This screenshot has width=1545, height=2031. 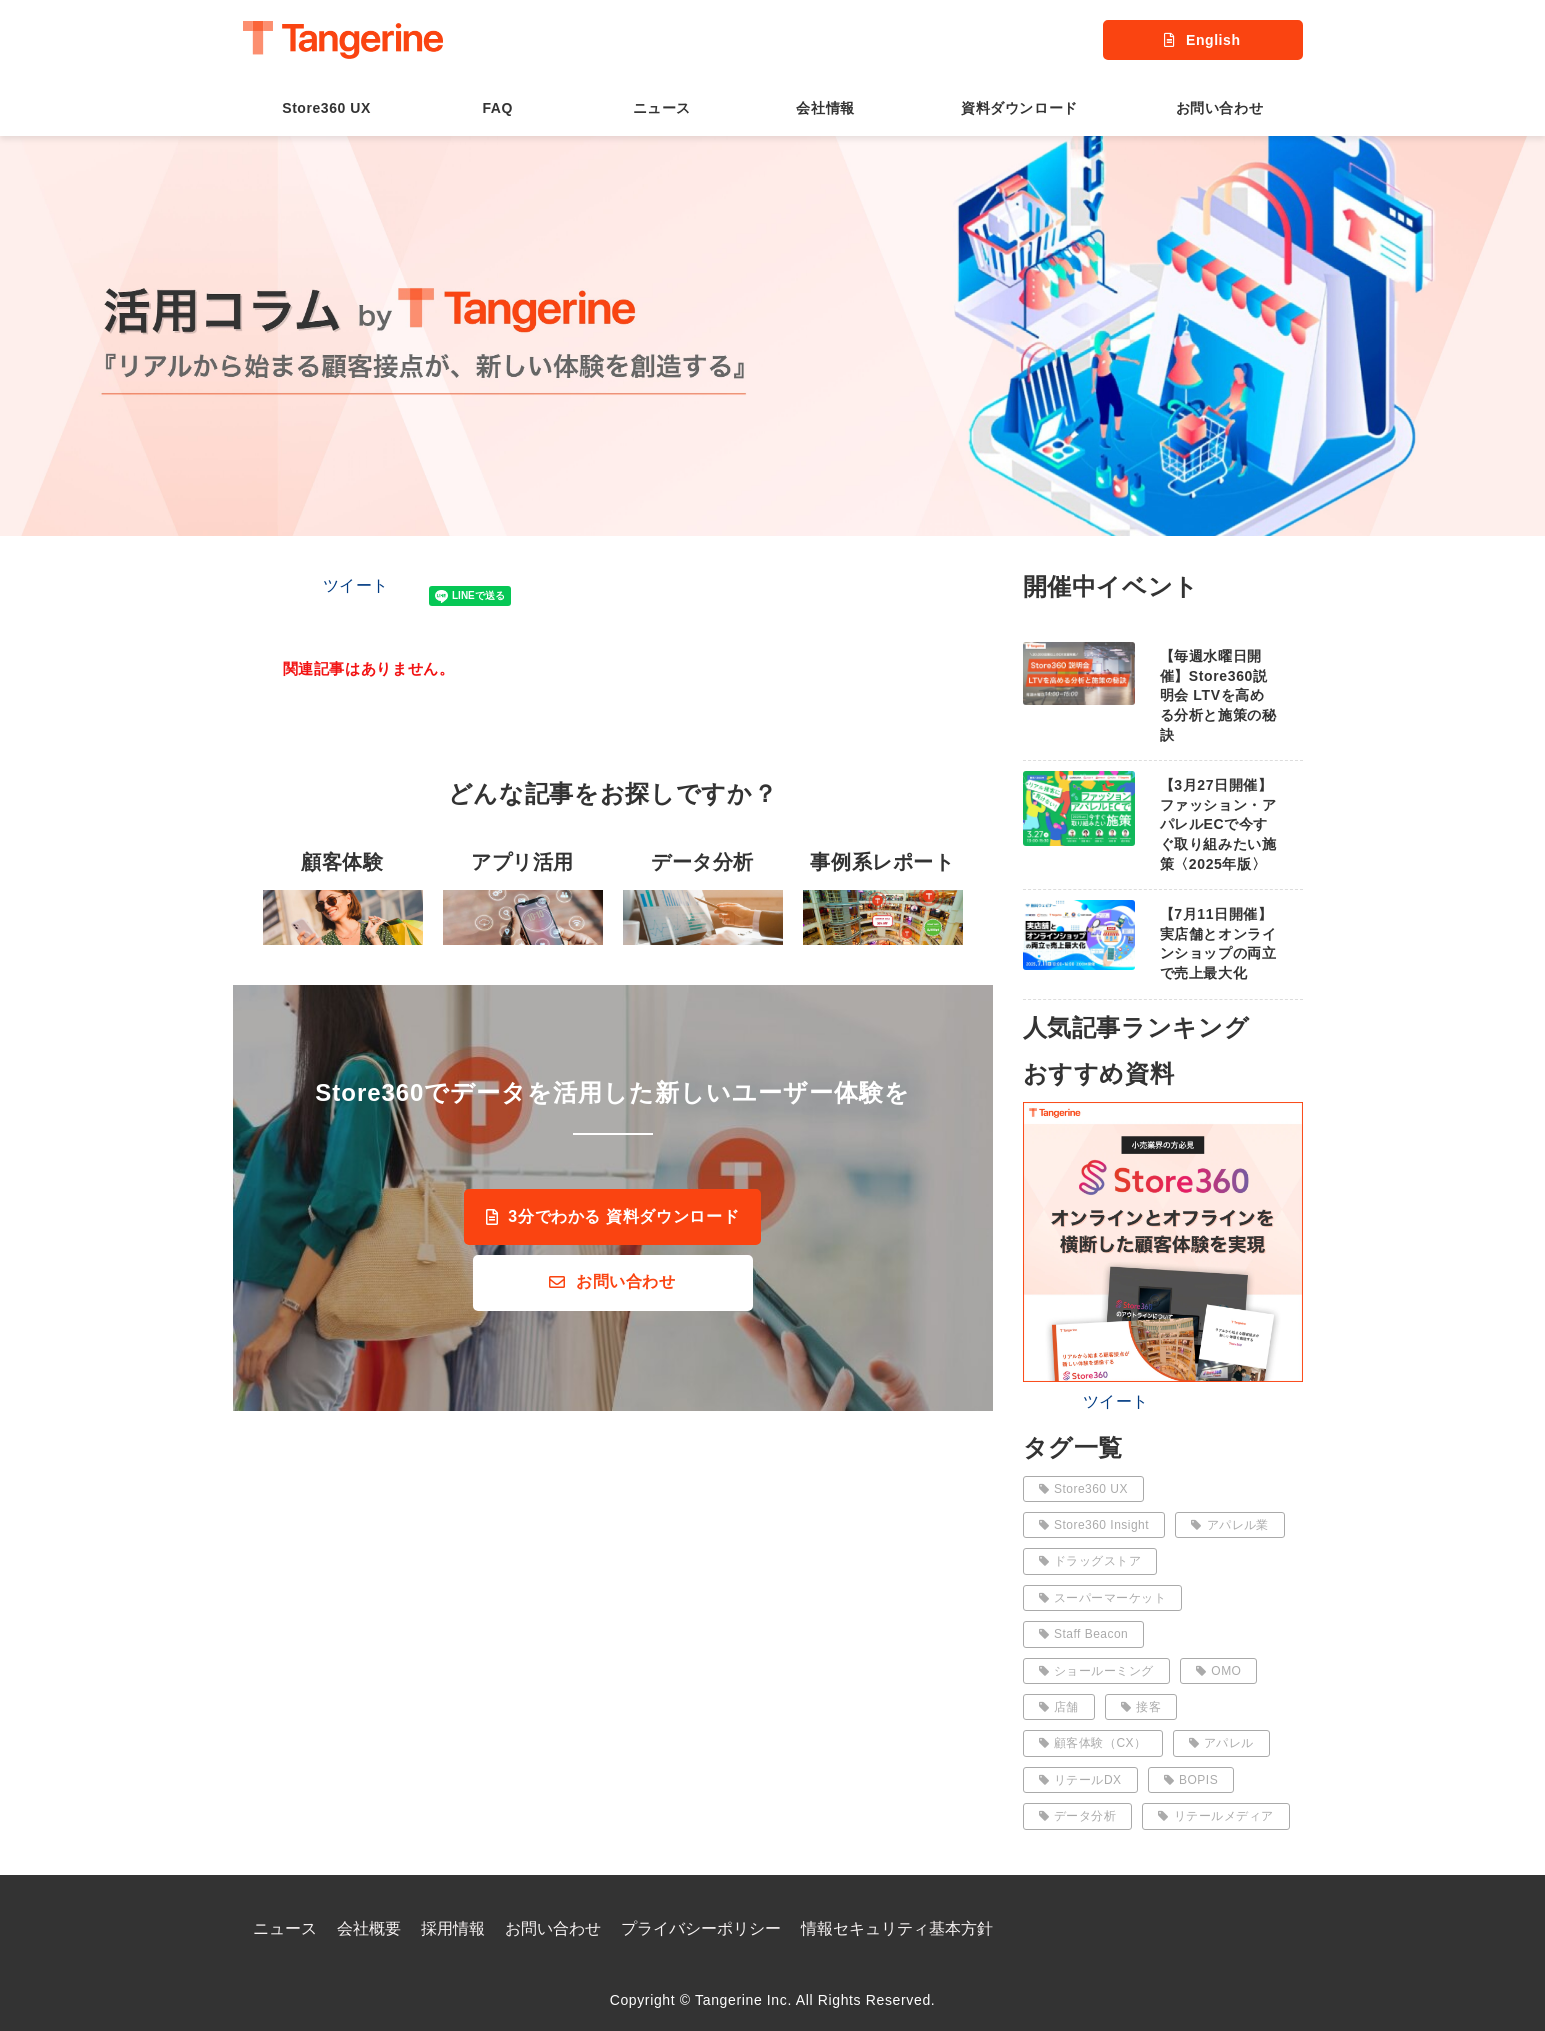 What do you see at coordinates (1191, 1780) in the screenshot?
I see `BOPIS` at bounding box center [1191, 1780].